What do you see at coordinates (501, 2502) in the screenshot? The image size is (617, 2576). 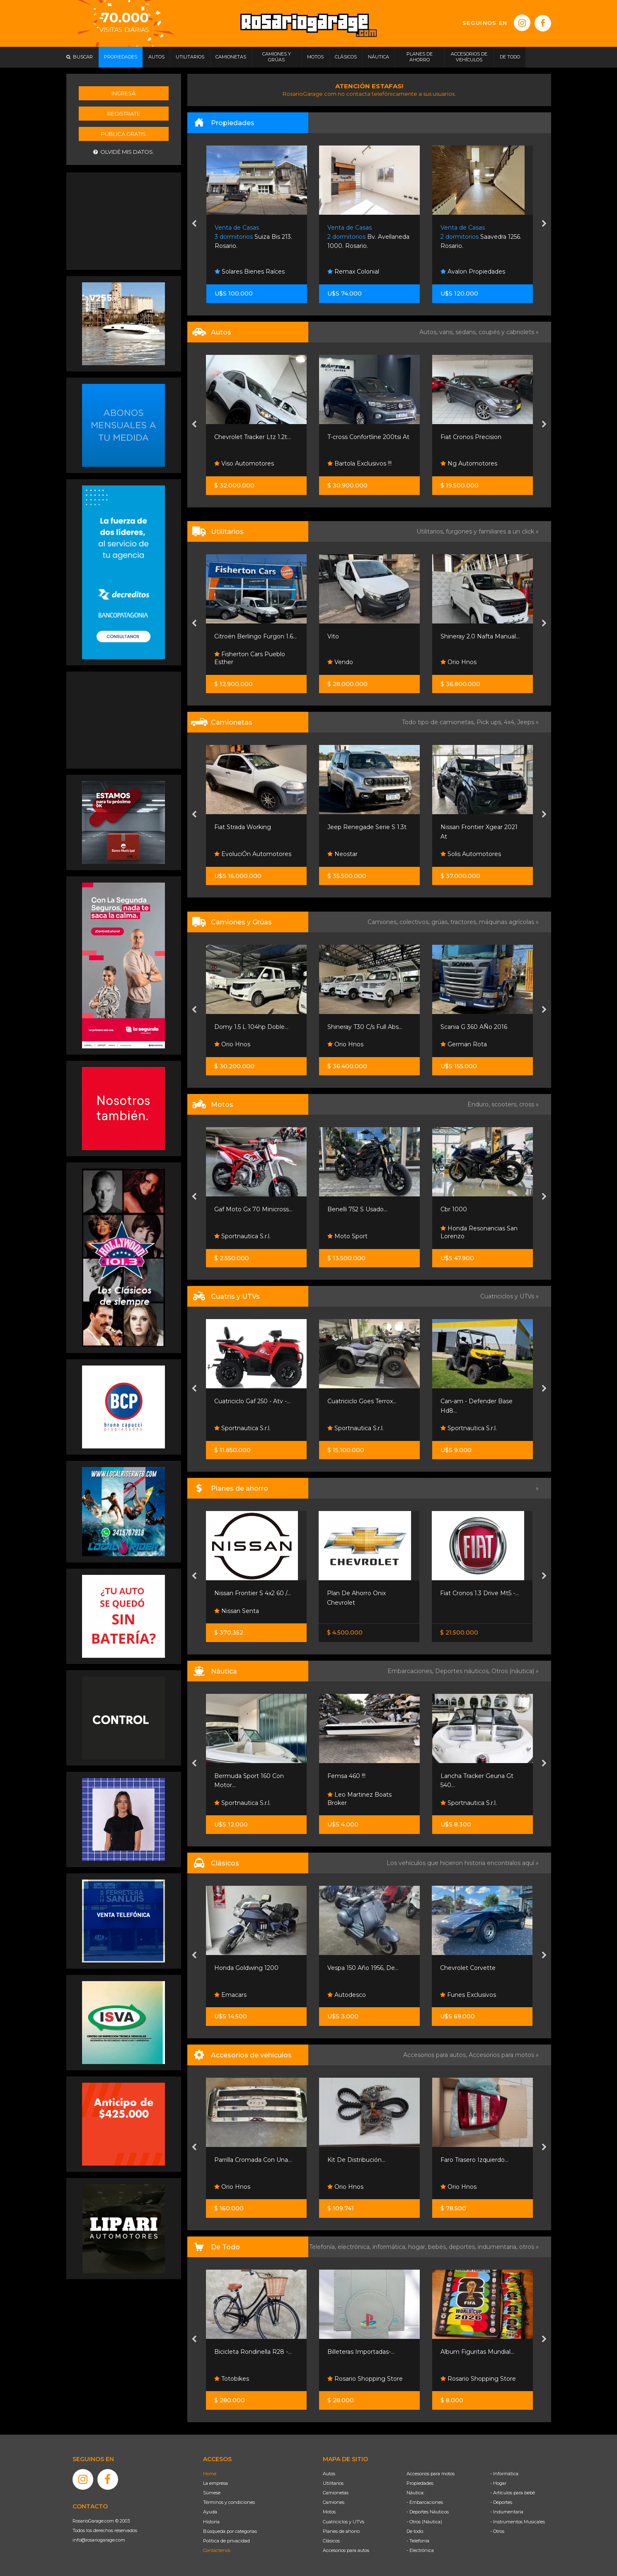 I see `- Deportes` at bounding box center [501, 2502].